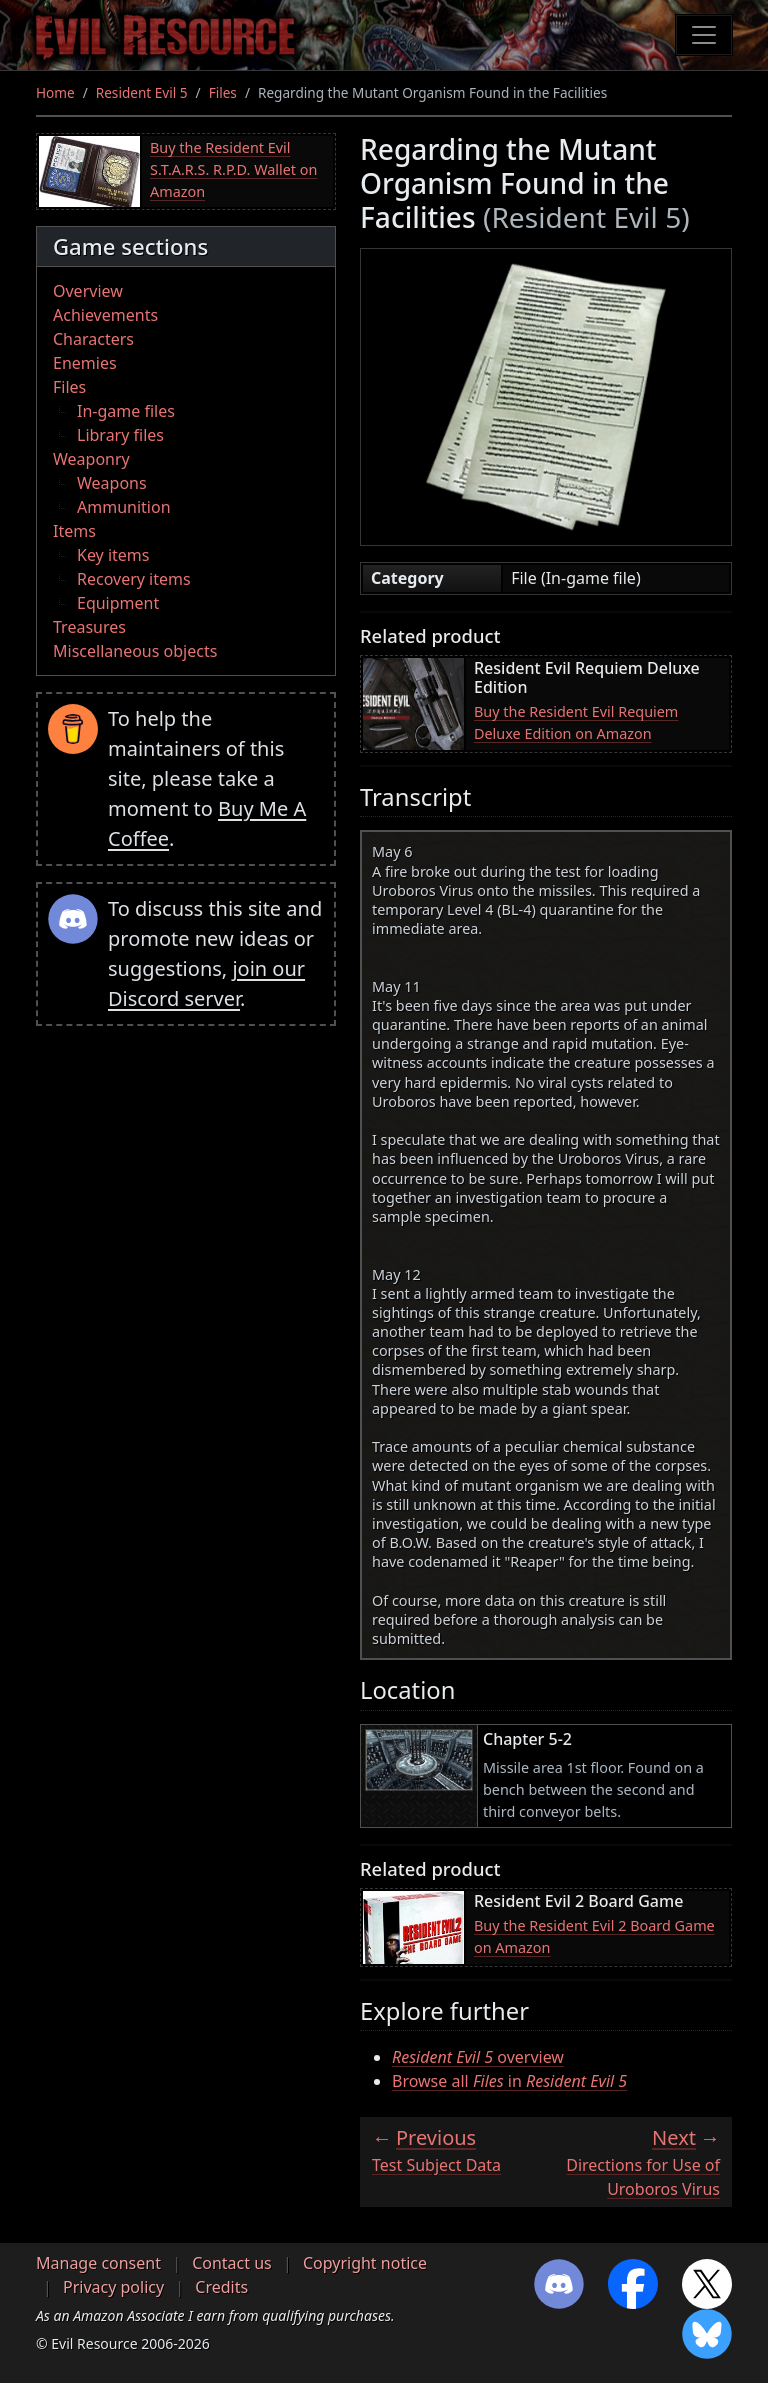  I want to click on Items, so click(74, 531).